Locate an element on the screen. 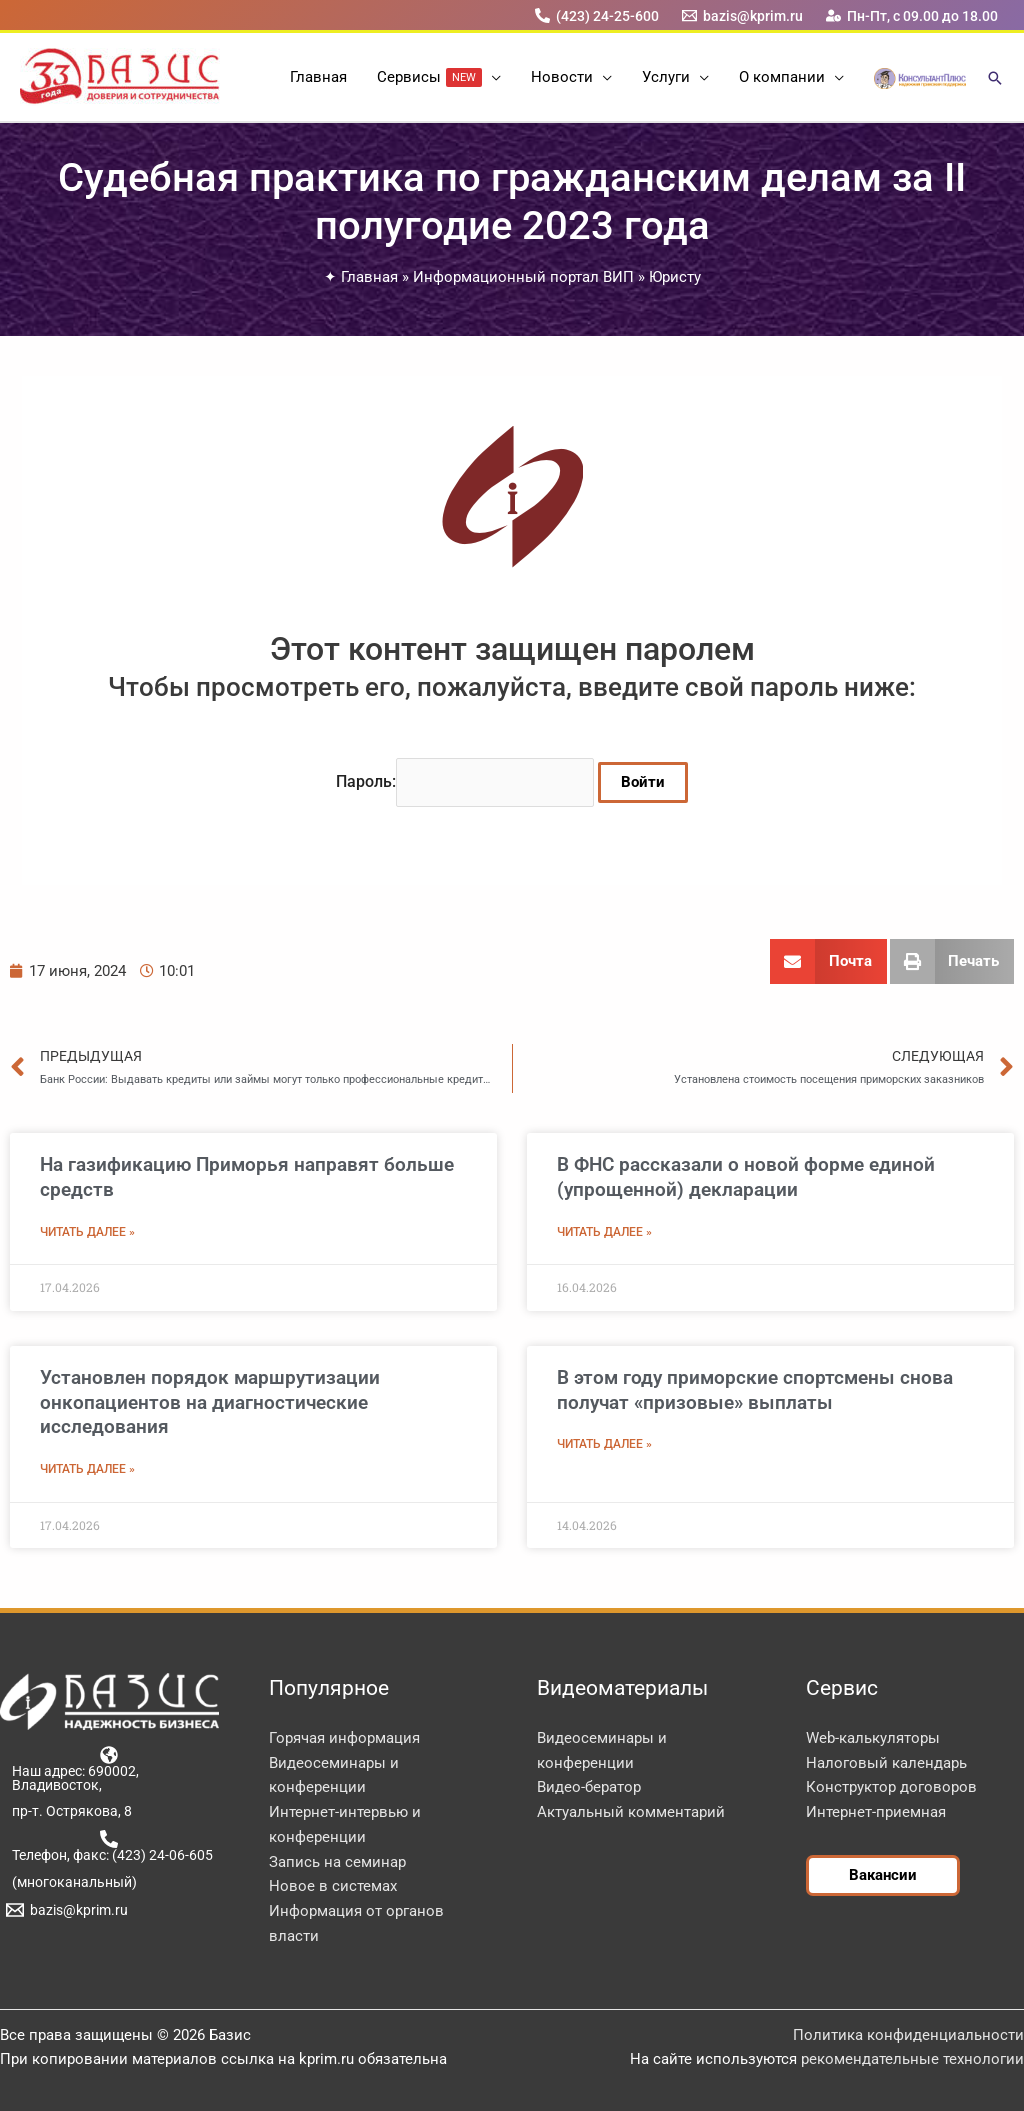 The width and height of the screenshot is (1024, 2111). Новое в системах is located at coordinates (333, 1886).